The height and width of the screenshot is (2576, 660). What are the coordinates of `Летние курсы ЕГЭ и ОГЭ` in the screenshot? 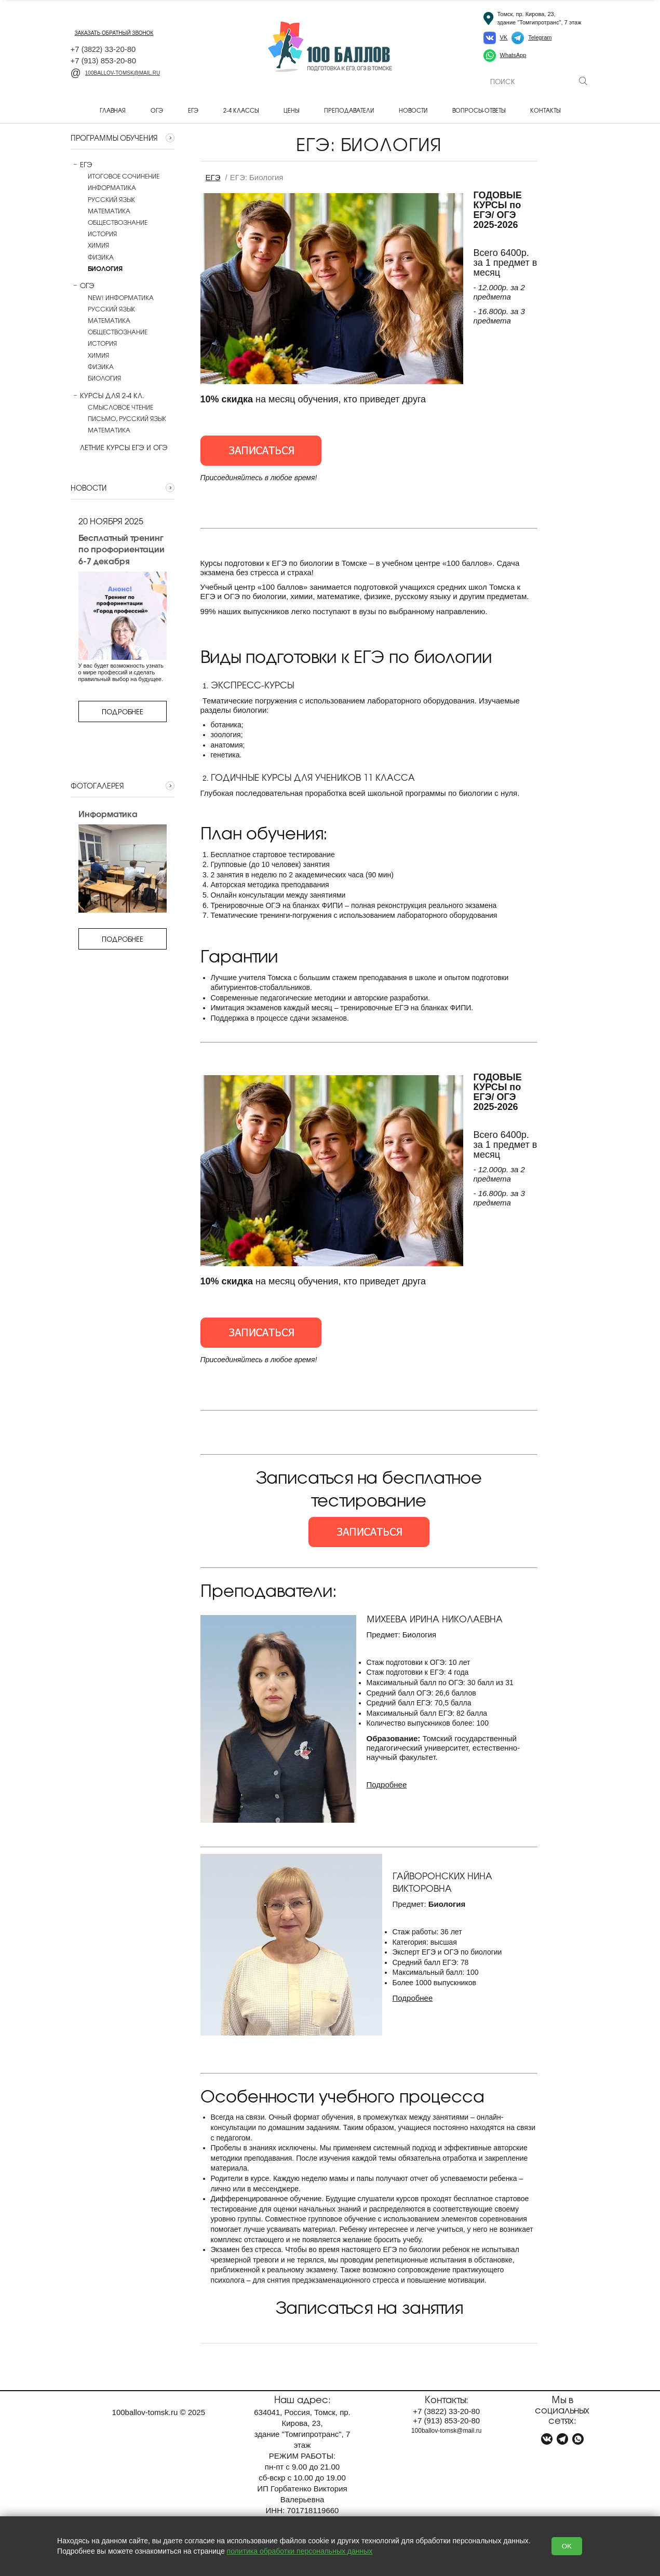 It's located at (119, 447).